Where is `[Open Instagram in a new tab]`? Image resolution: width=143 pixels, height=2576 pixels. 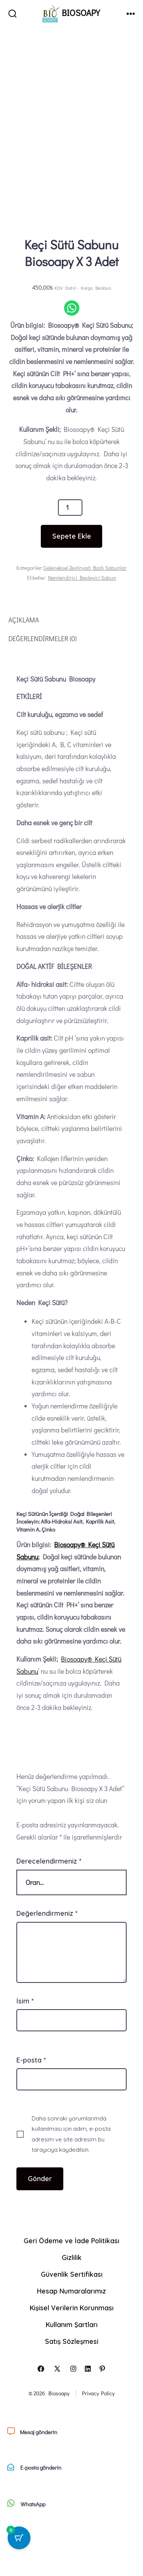 [Open Instagram in a new tab] is located at coordinates (73, 2418).